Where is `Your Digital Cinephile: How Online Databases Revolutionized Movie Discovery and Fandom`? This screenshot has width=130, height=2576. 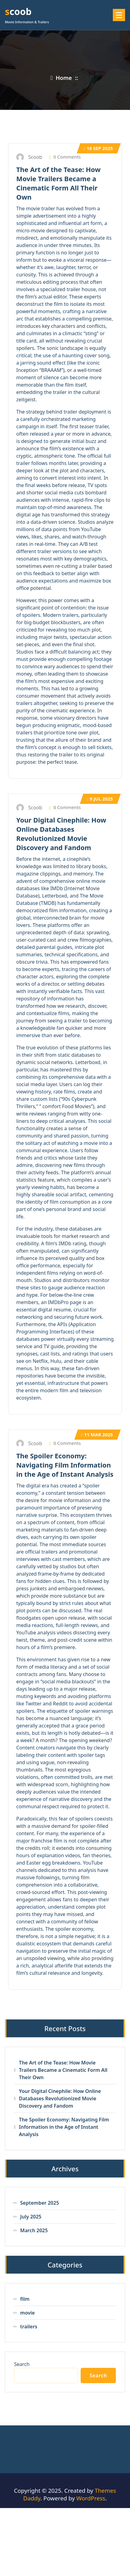 Your Digital Cinephile: How Online Databases Revolutionized Movie Discovery and Fandom is located at coordinates (61, 834).